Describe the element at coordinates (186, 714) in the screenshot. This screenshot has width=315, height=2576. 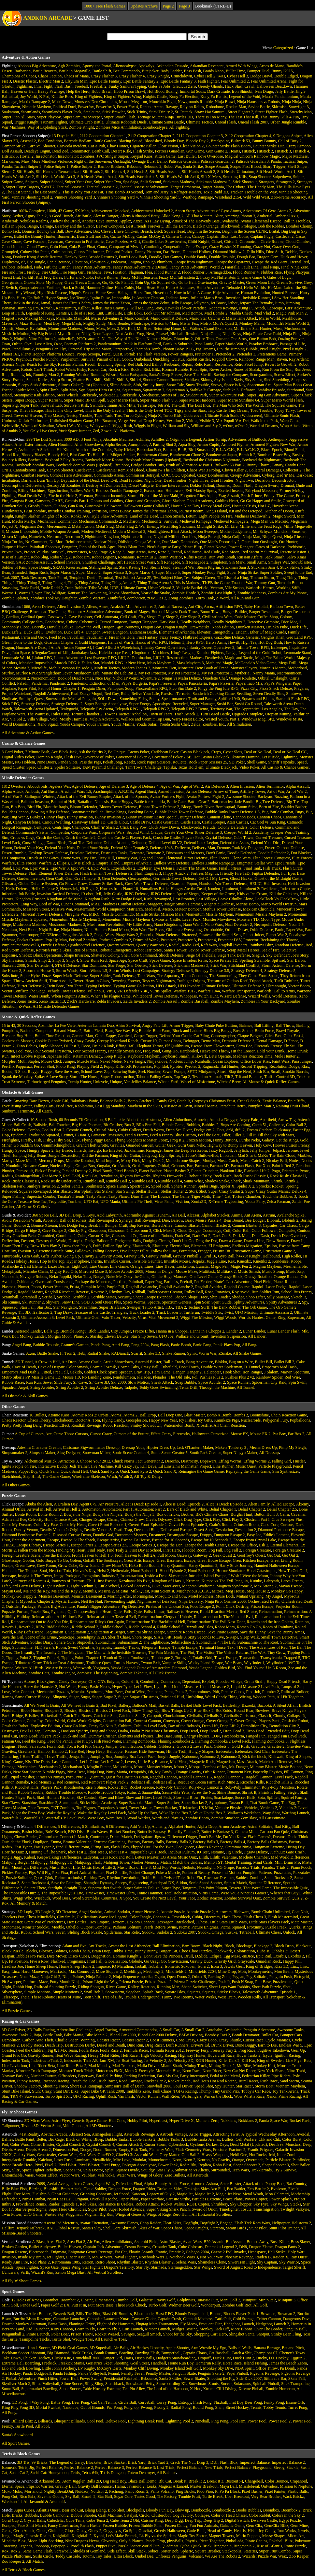
I see `Trash Attack 2` at that location.